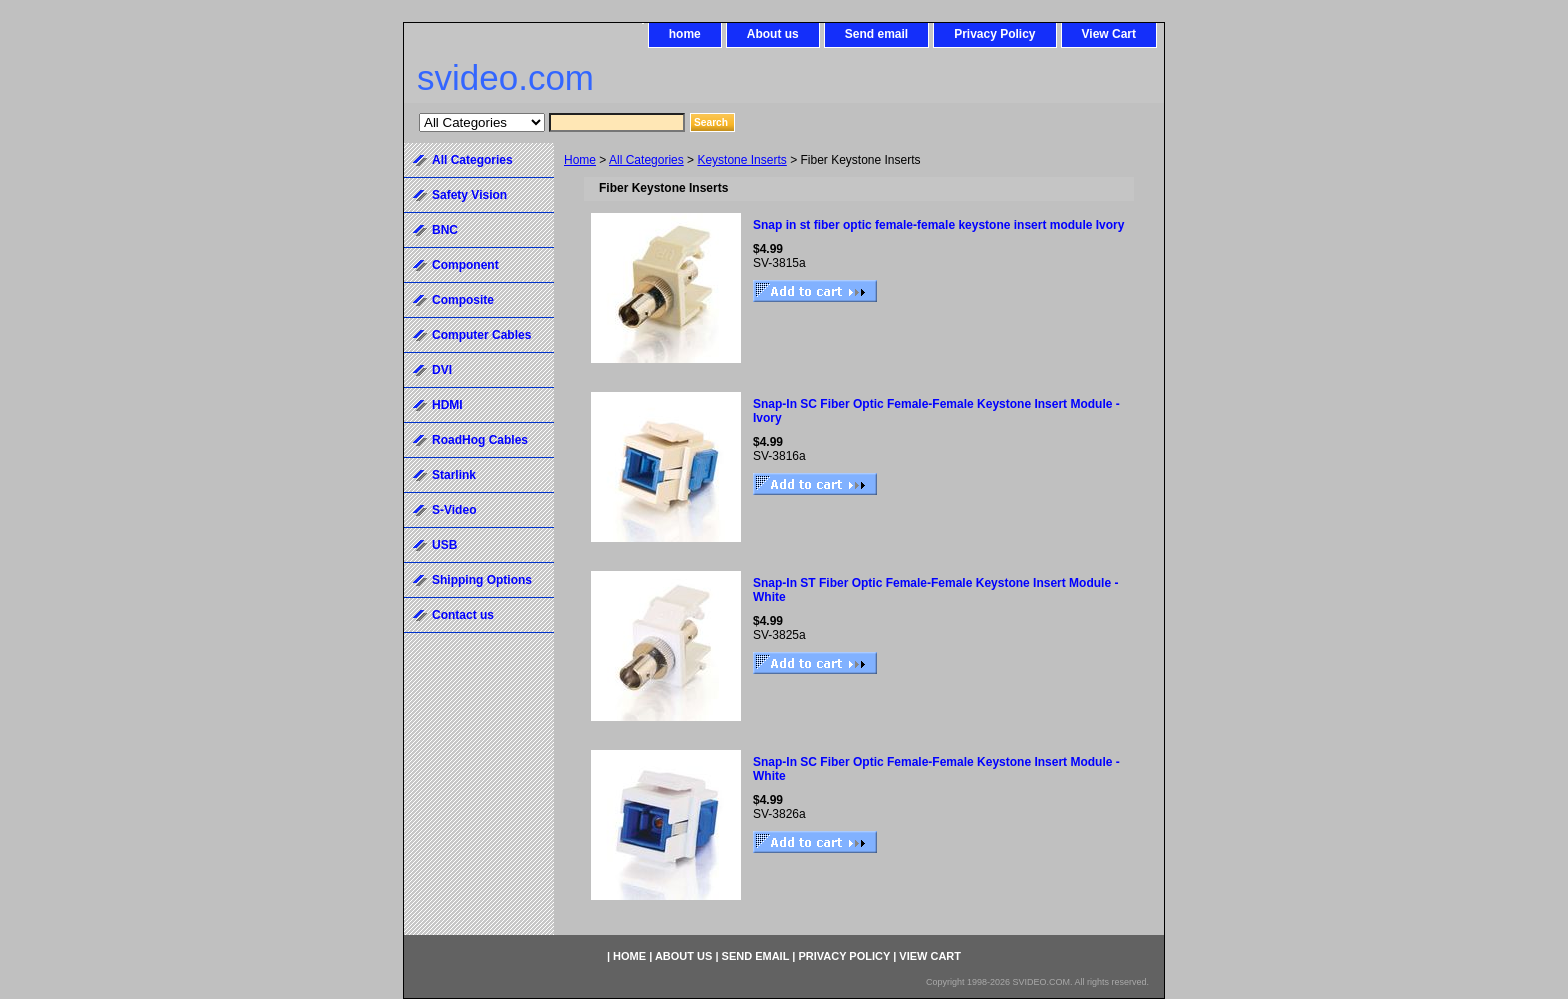 This screenshot has width=1568, height=999. Describe the element at coordinates (463, 300) in the screenshot. I see `Composite` at that location.